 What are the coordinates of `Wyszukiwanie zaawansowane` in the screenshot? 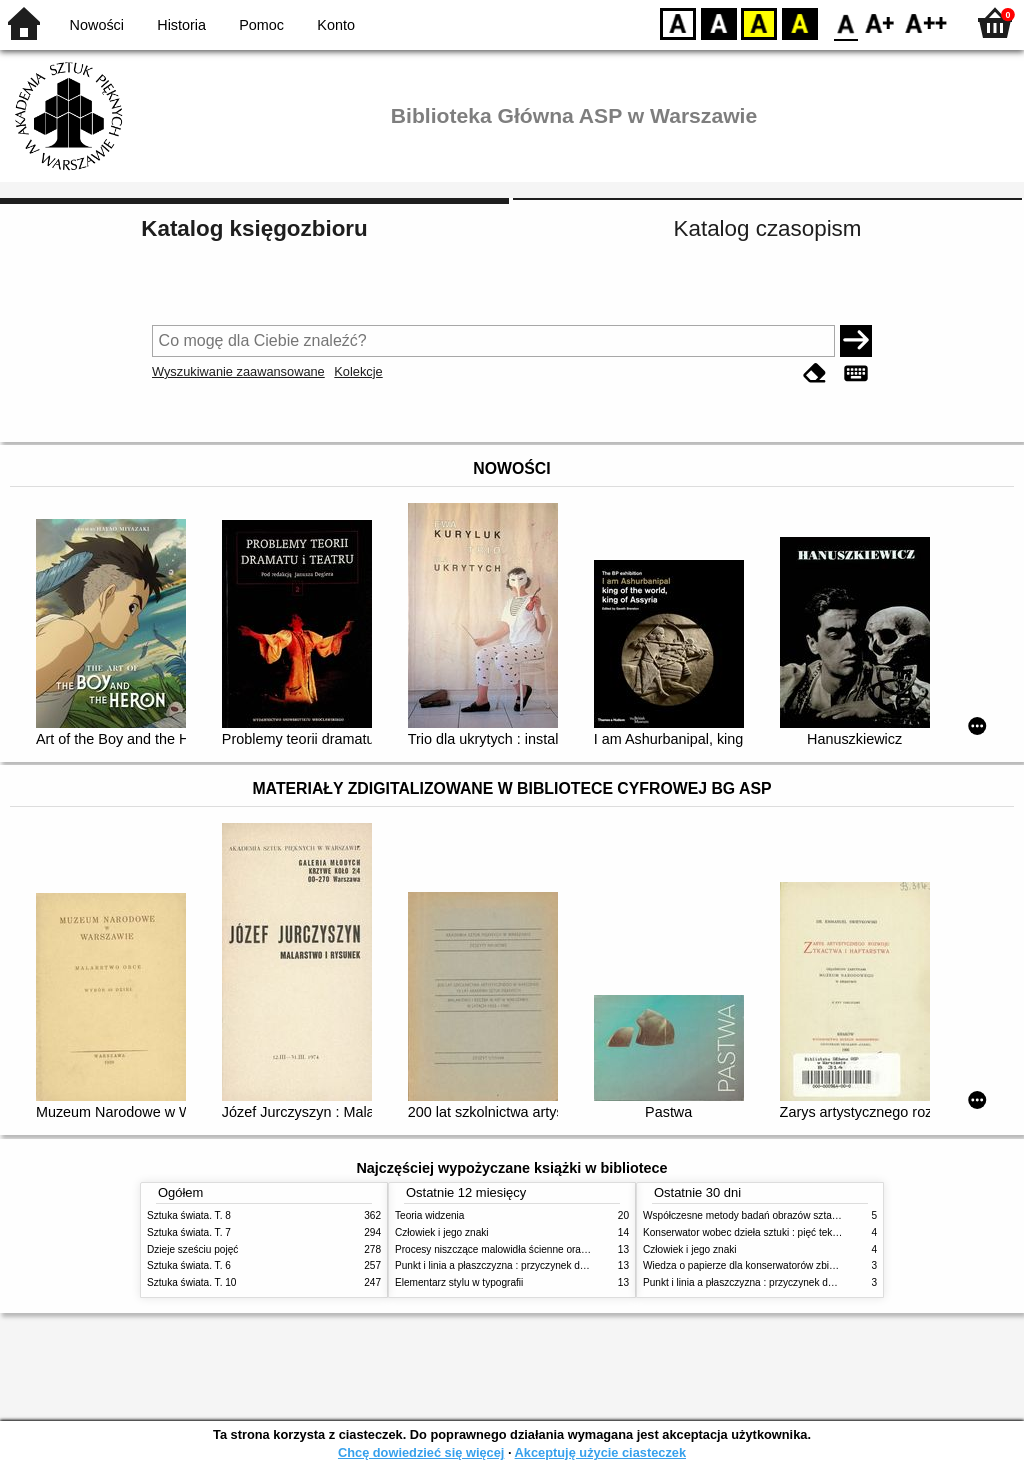 It's located at (238, 371).